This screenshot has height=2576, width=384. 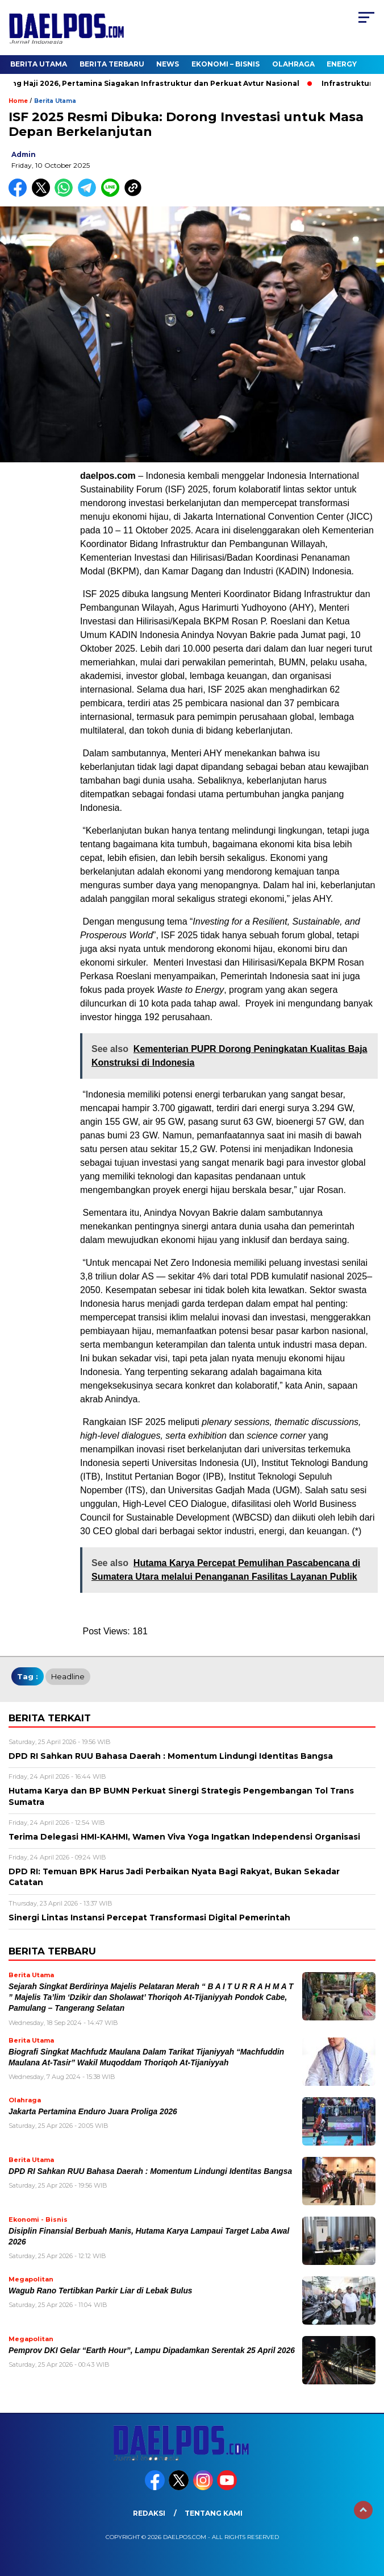 I want to click on headline, so click(x=68, y=1676).